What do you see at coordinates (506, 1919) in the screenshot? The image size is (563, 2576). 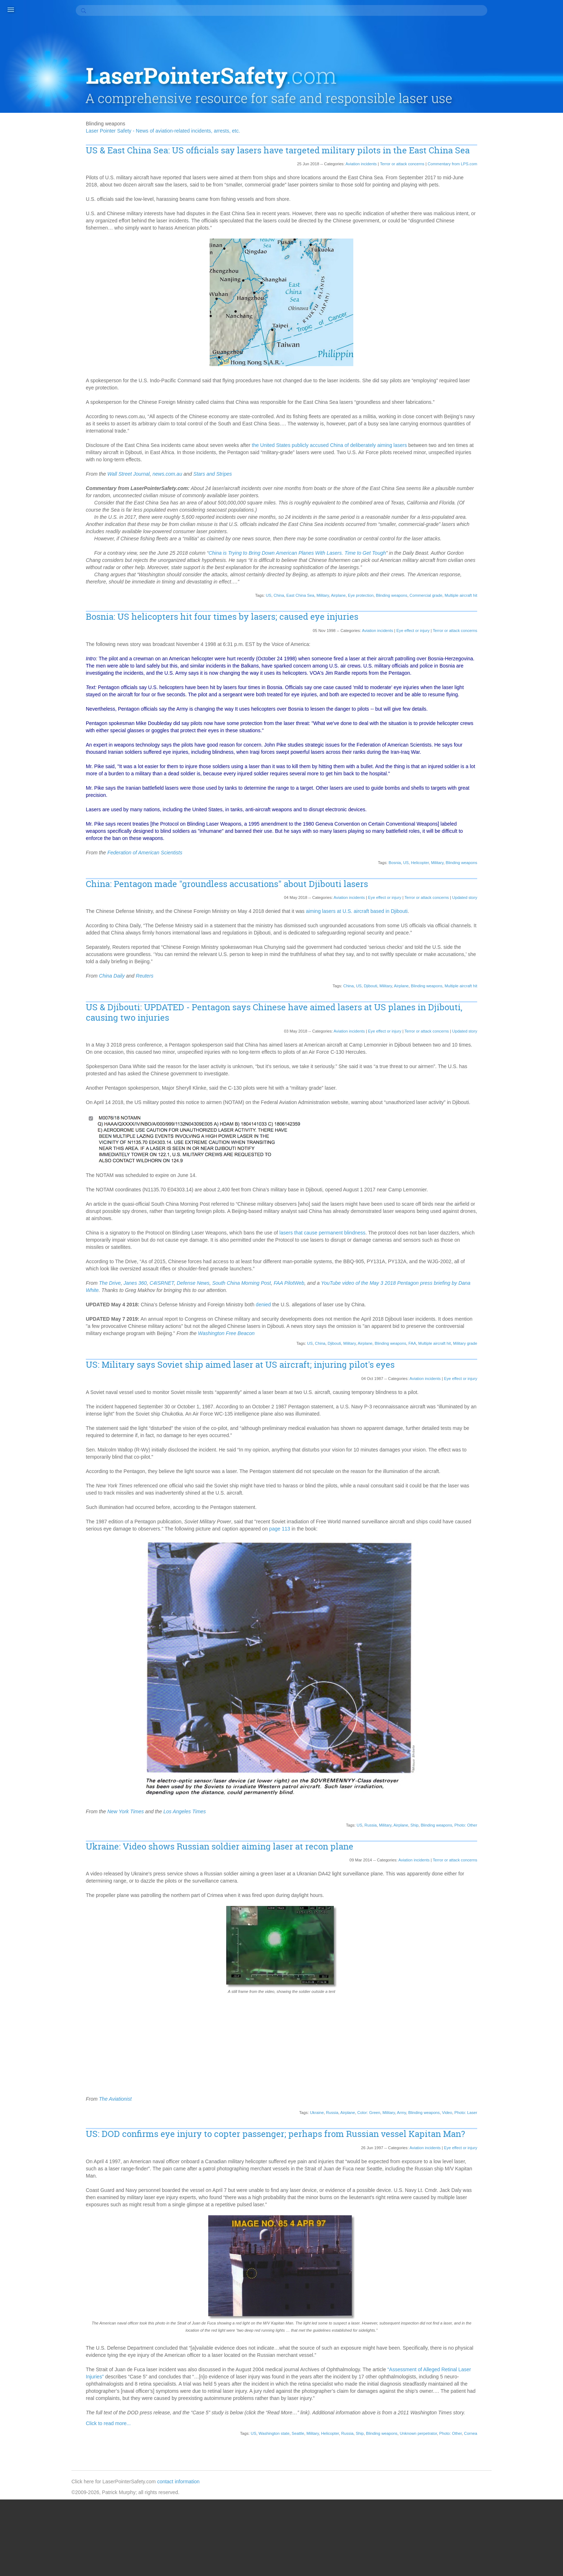 I see `Virgin Atlantic` at bounding box center [506, 1919].